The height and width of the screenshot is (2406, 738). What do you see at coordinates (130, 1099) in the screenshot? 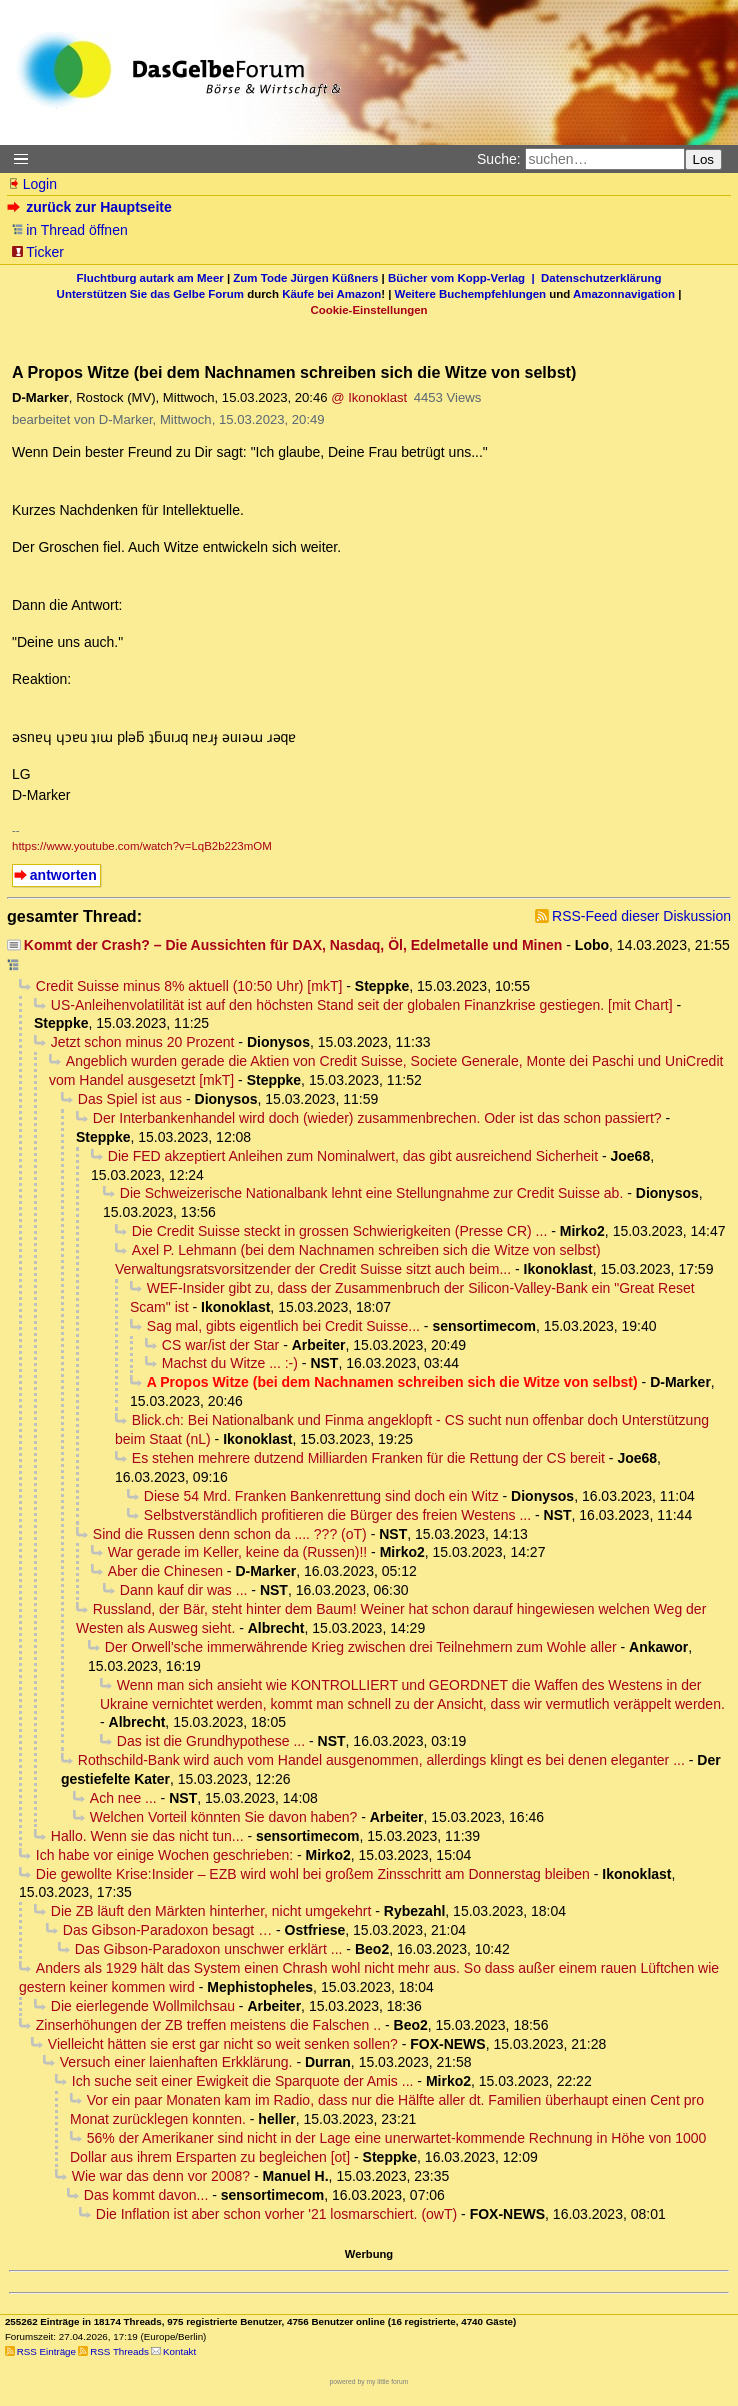
I see `Das Spiel ist aus` at bounding box center [130, 1099].